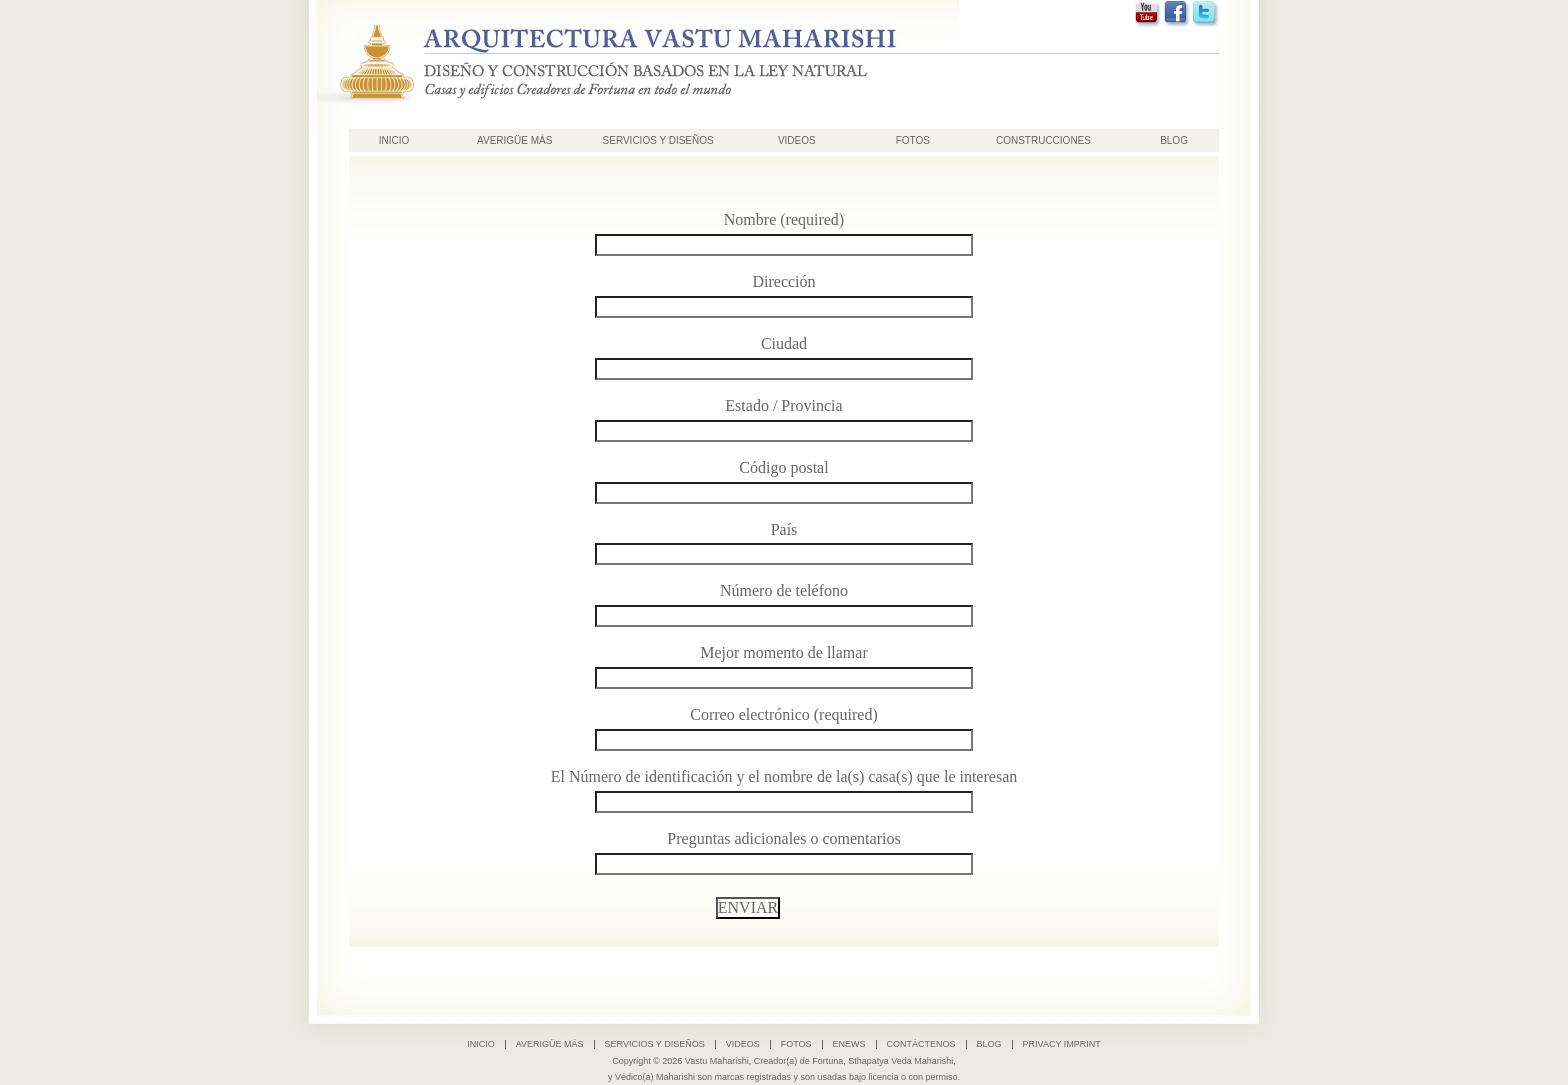 This screenshot has height=1085, width=1568. What do you see at coordinates (913, 140) in the screenshot?
I see `Fotos` at bounding box center [913, 140].